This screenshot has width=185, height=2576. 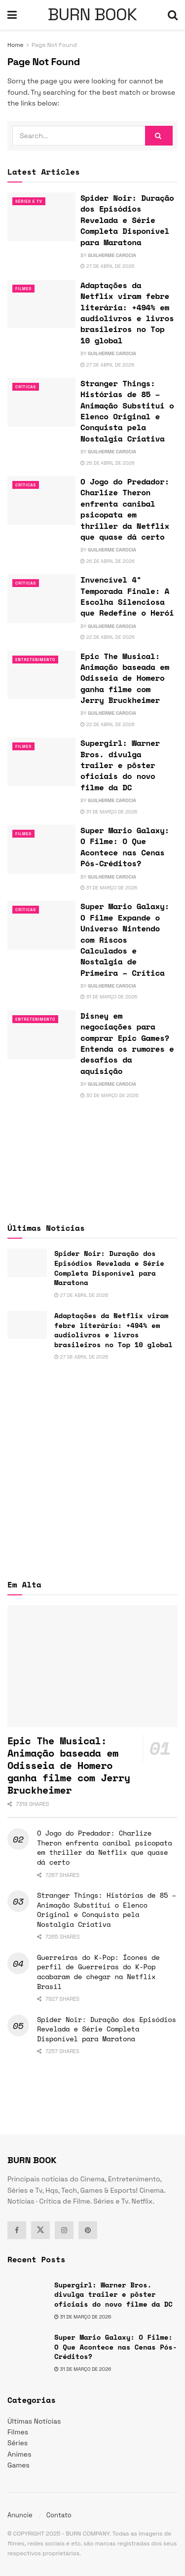 What do you see at coordinates (17, 2442) in the screenshot?
I see `Séries` at bounding box center [17, 2442].